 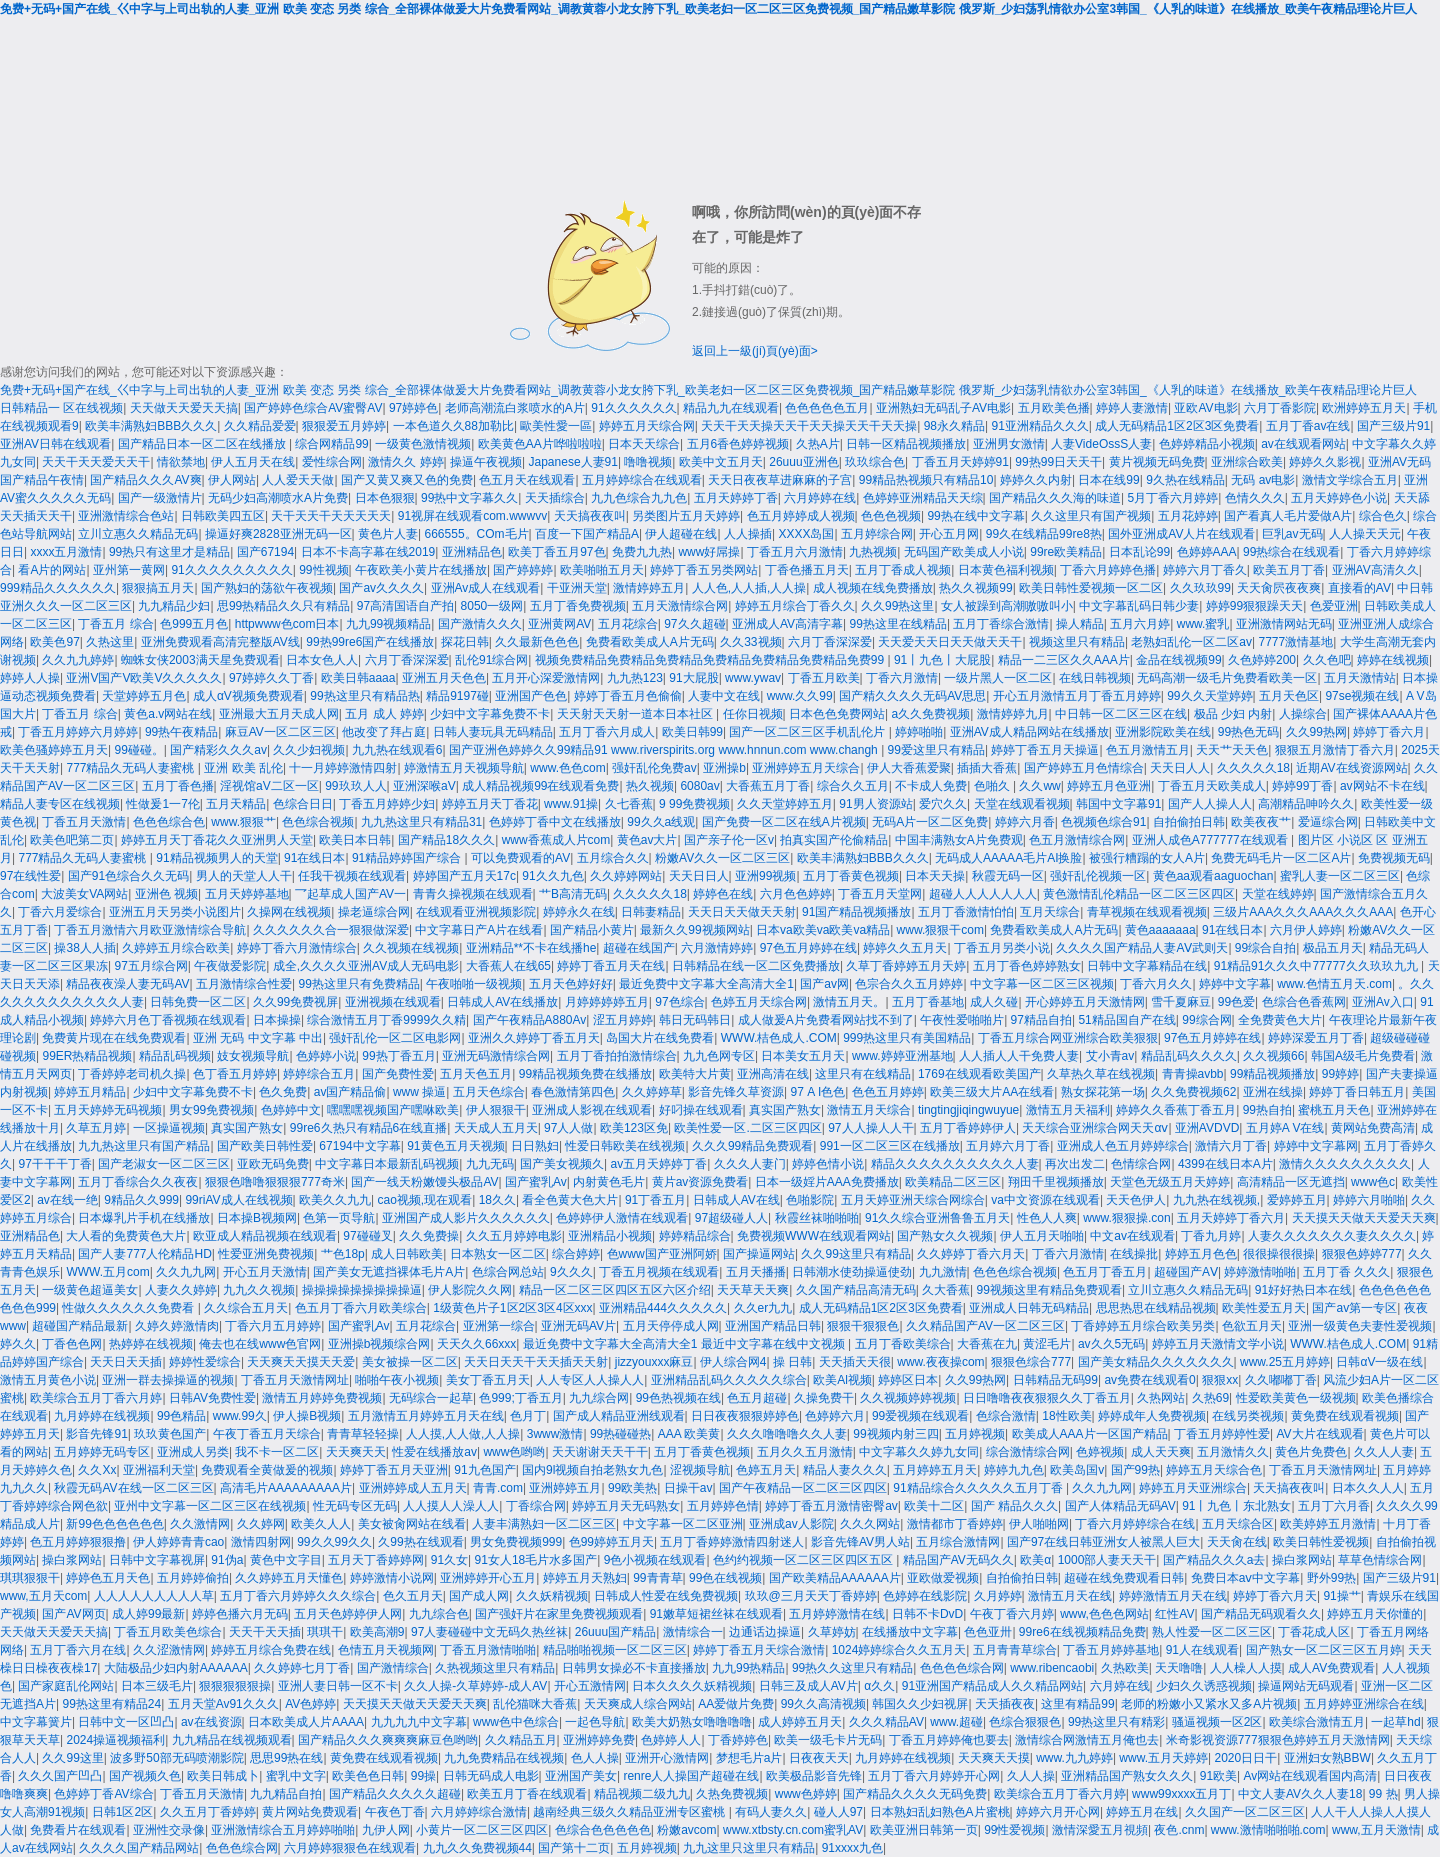 What do you see at coordinates (398, 1056) in the screenshot?
I see `99热丁香五月` at bounding box center [398, 1056].